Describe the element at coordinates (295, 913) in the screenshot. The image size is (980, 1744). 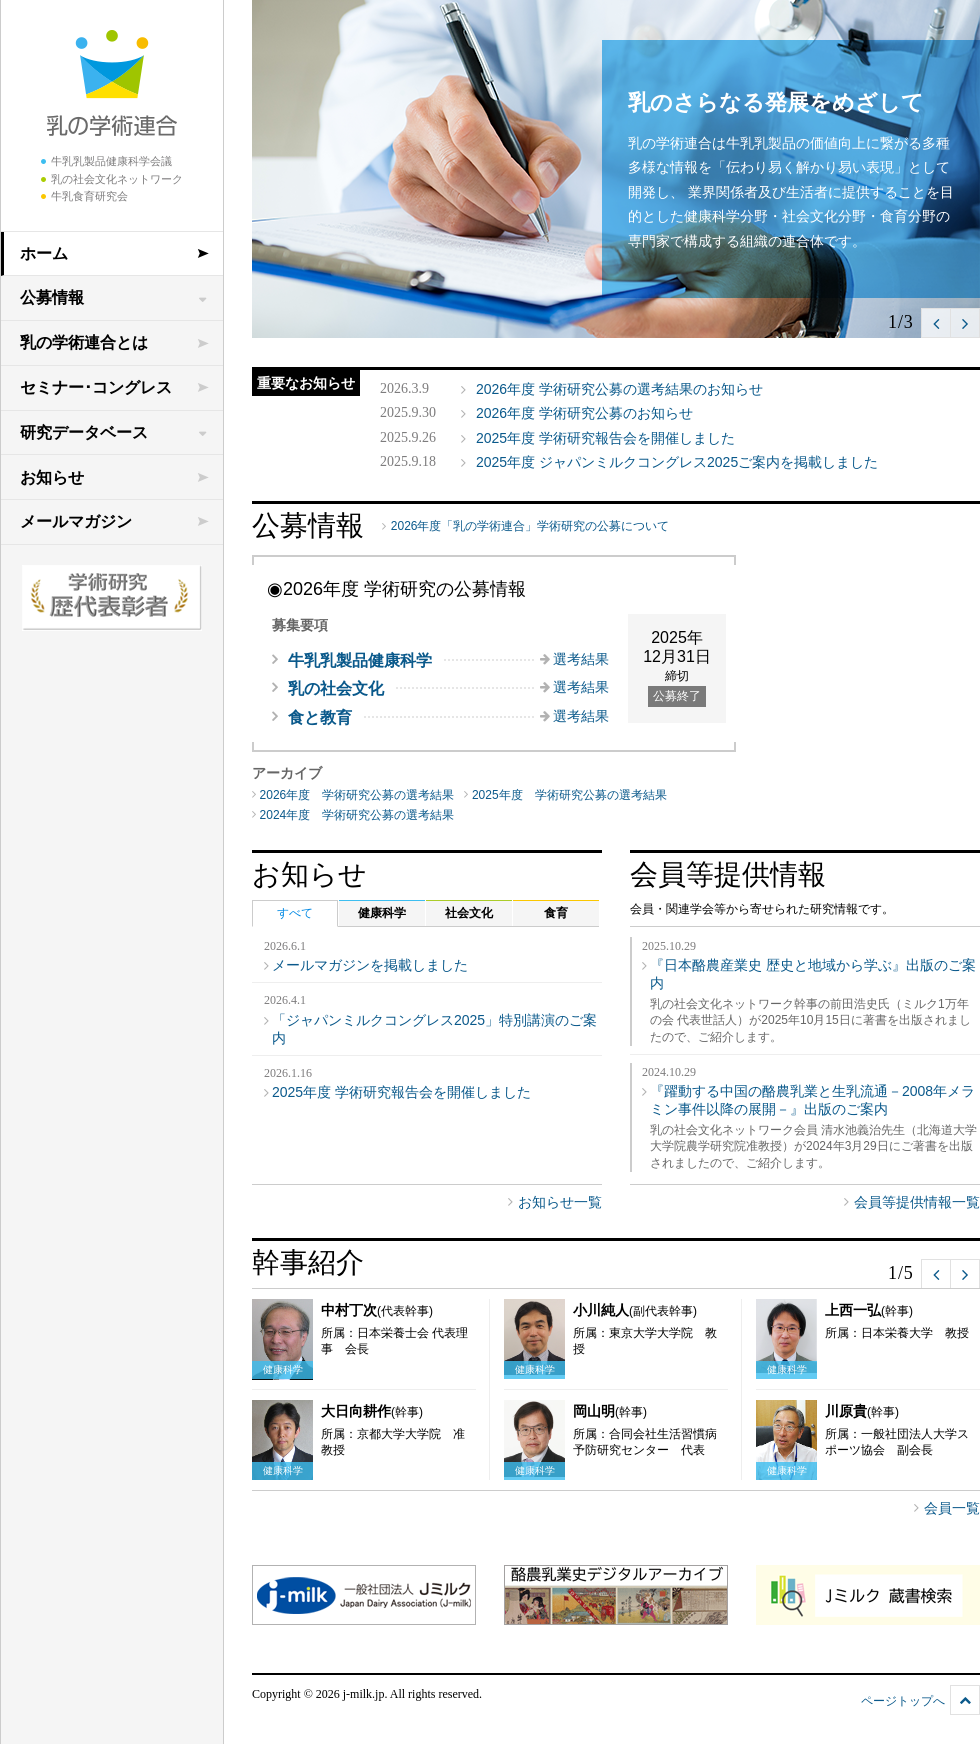
I see `すべて` at that location.